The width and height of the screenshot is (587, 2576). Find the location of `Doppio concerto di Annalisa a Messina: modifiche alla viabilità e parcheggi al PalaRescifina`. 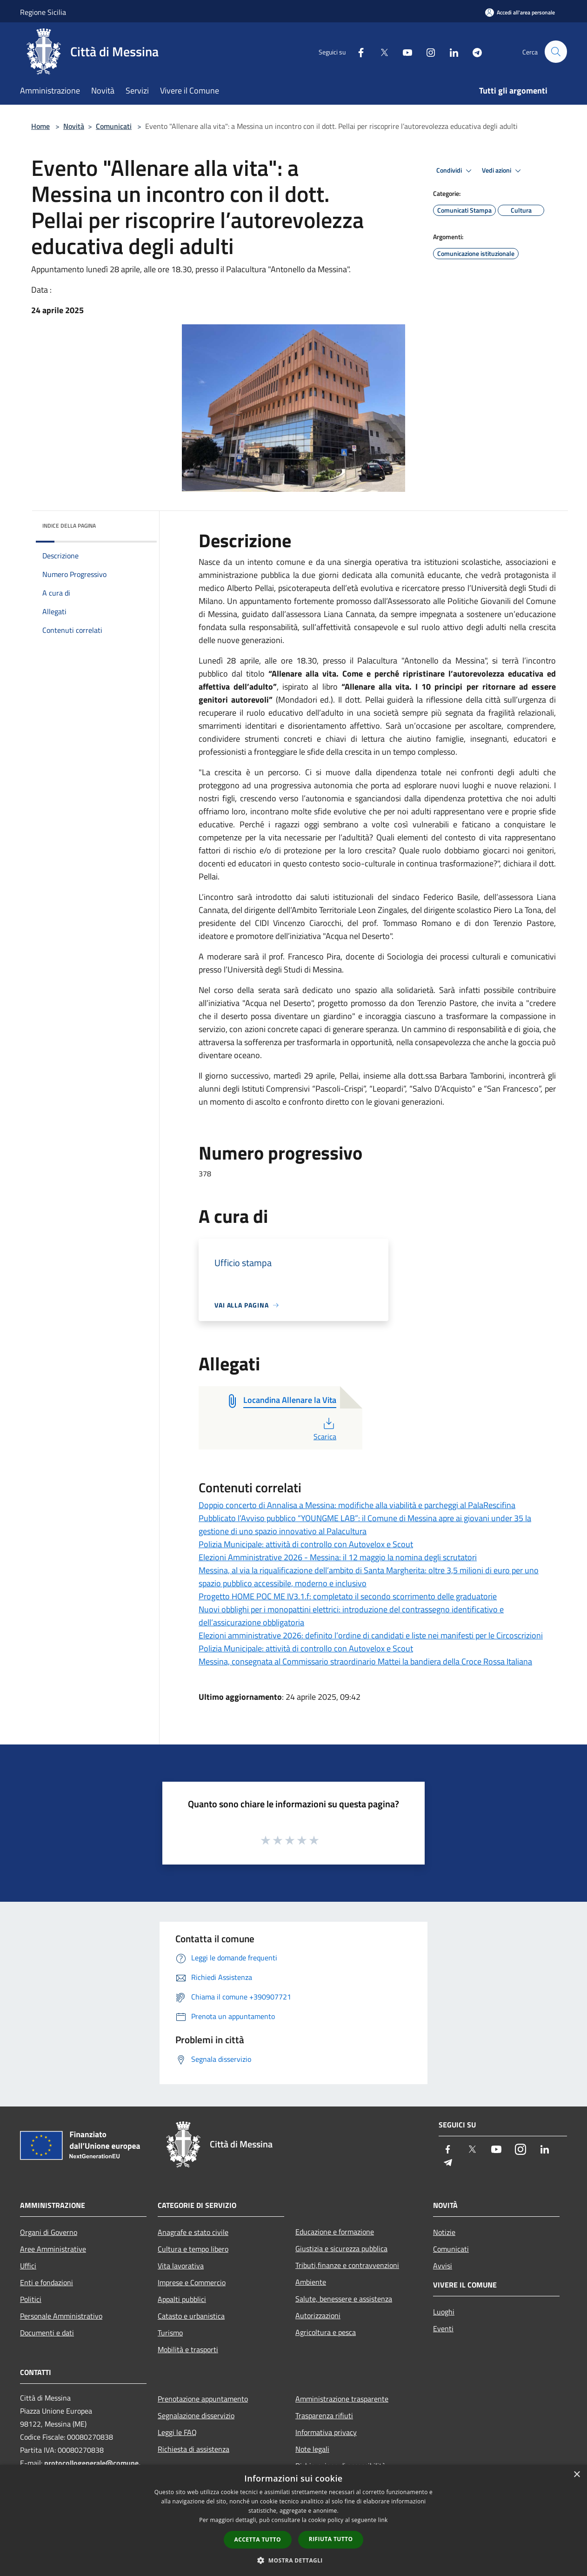

Doppio concerto di Annalisa a Messina: modifiche alla viabilità e parcheggi al PalaRescifina is located at coordinates (357, 1505).